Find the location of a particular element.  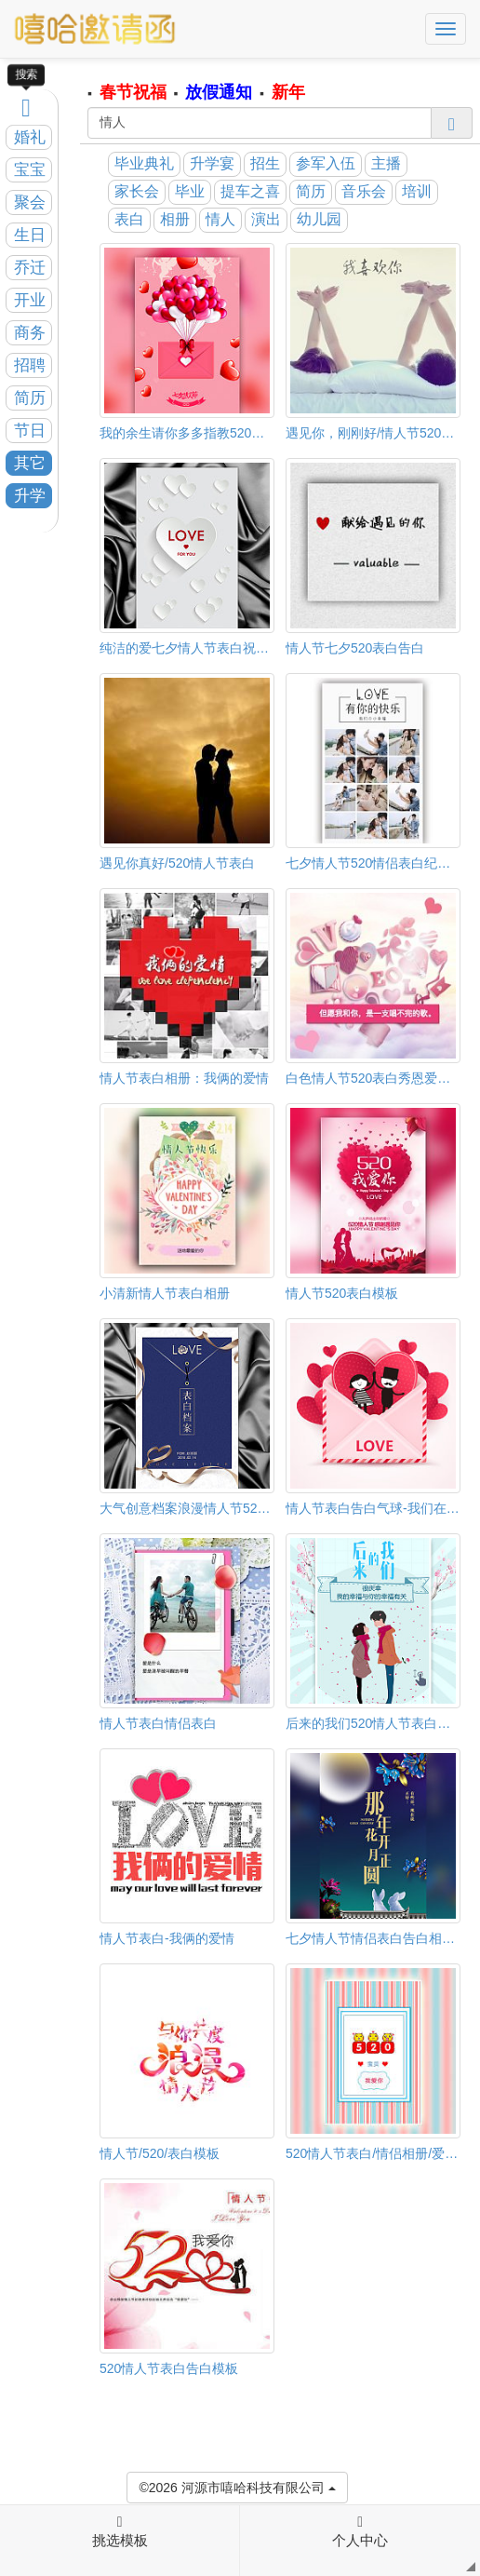

毕业 is located at coordinates (190, 191).